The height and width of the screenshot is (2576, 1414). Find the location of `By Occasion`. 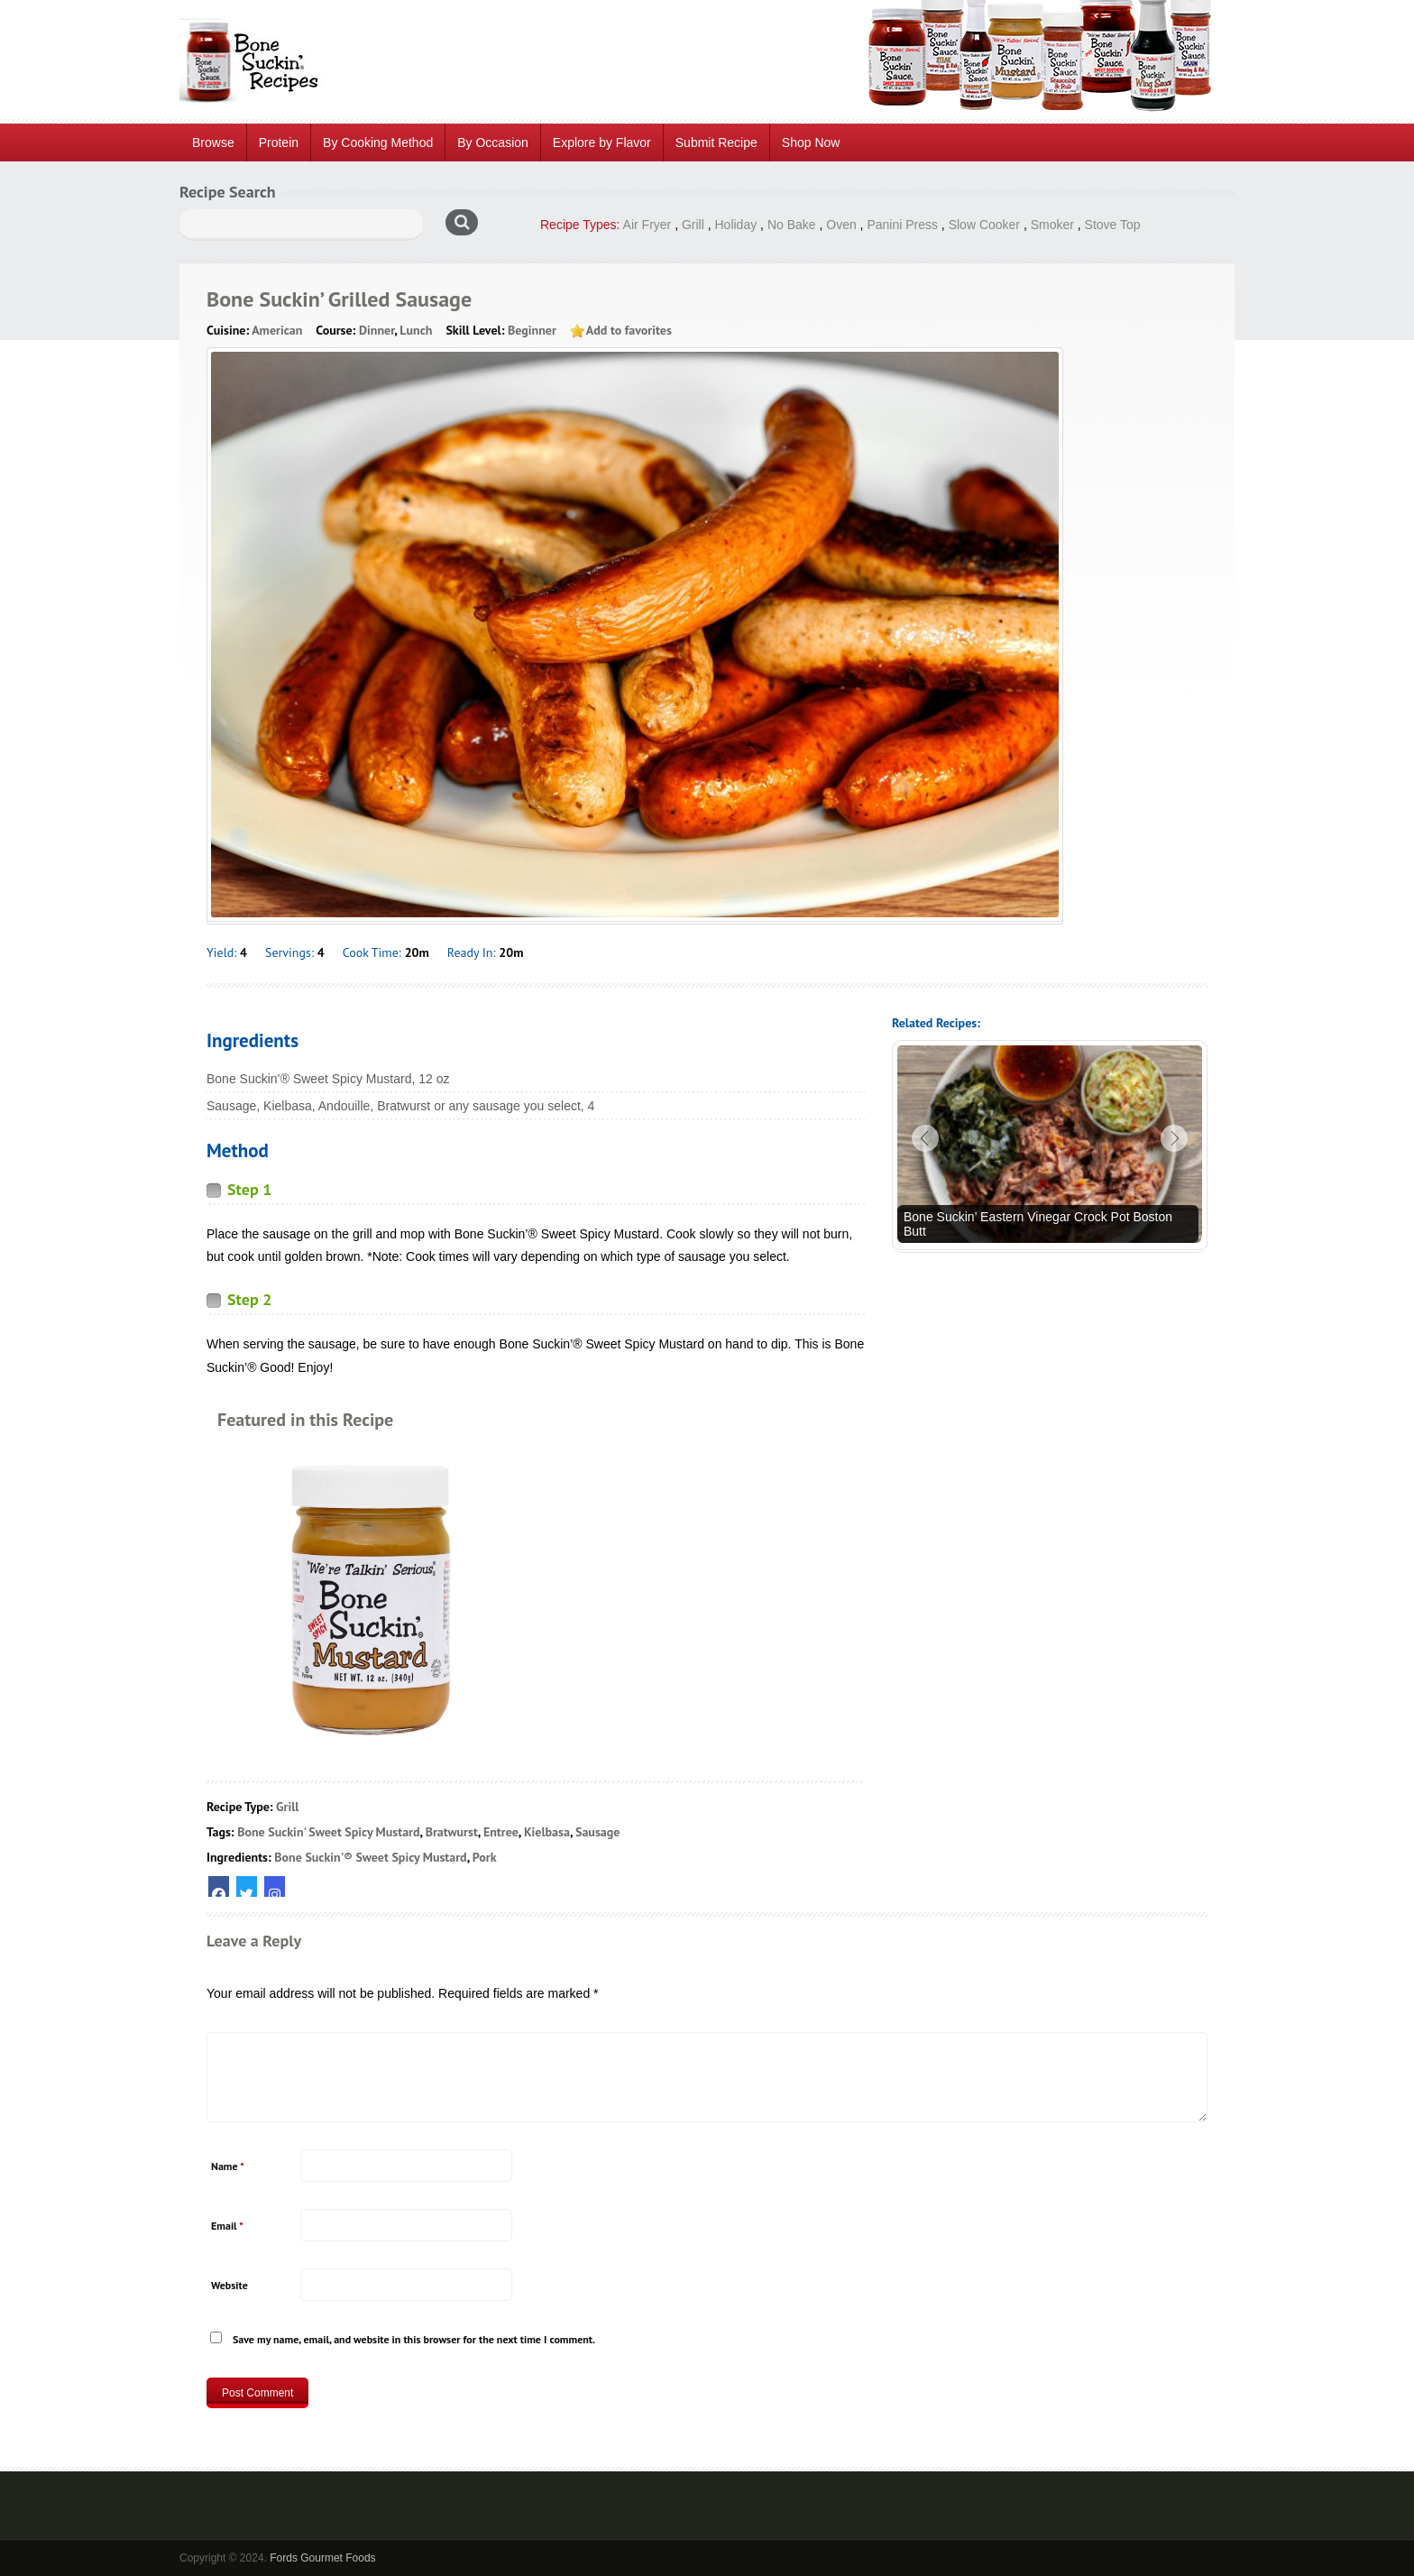

By Occasion is located at coordinates (492, 142).